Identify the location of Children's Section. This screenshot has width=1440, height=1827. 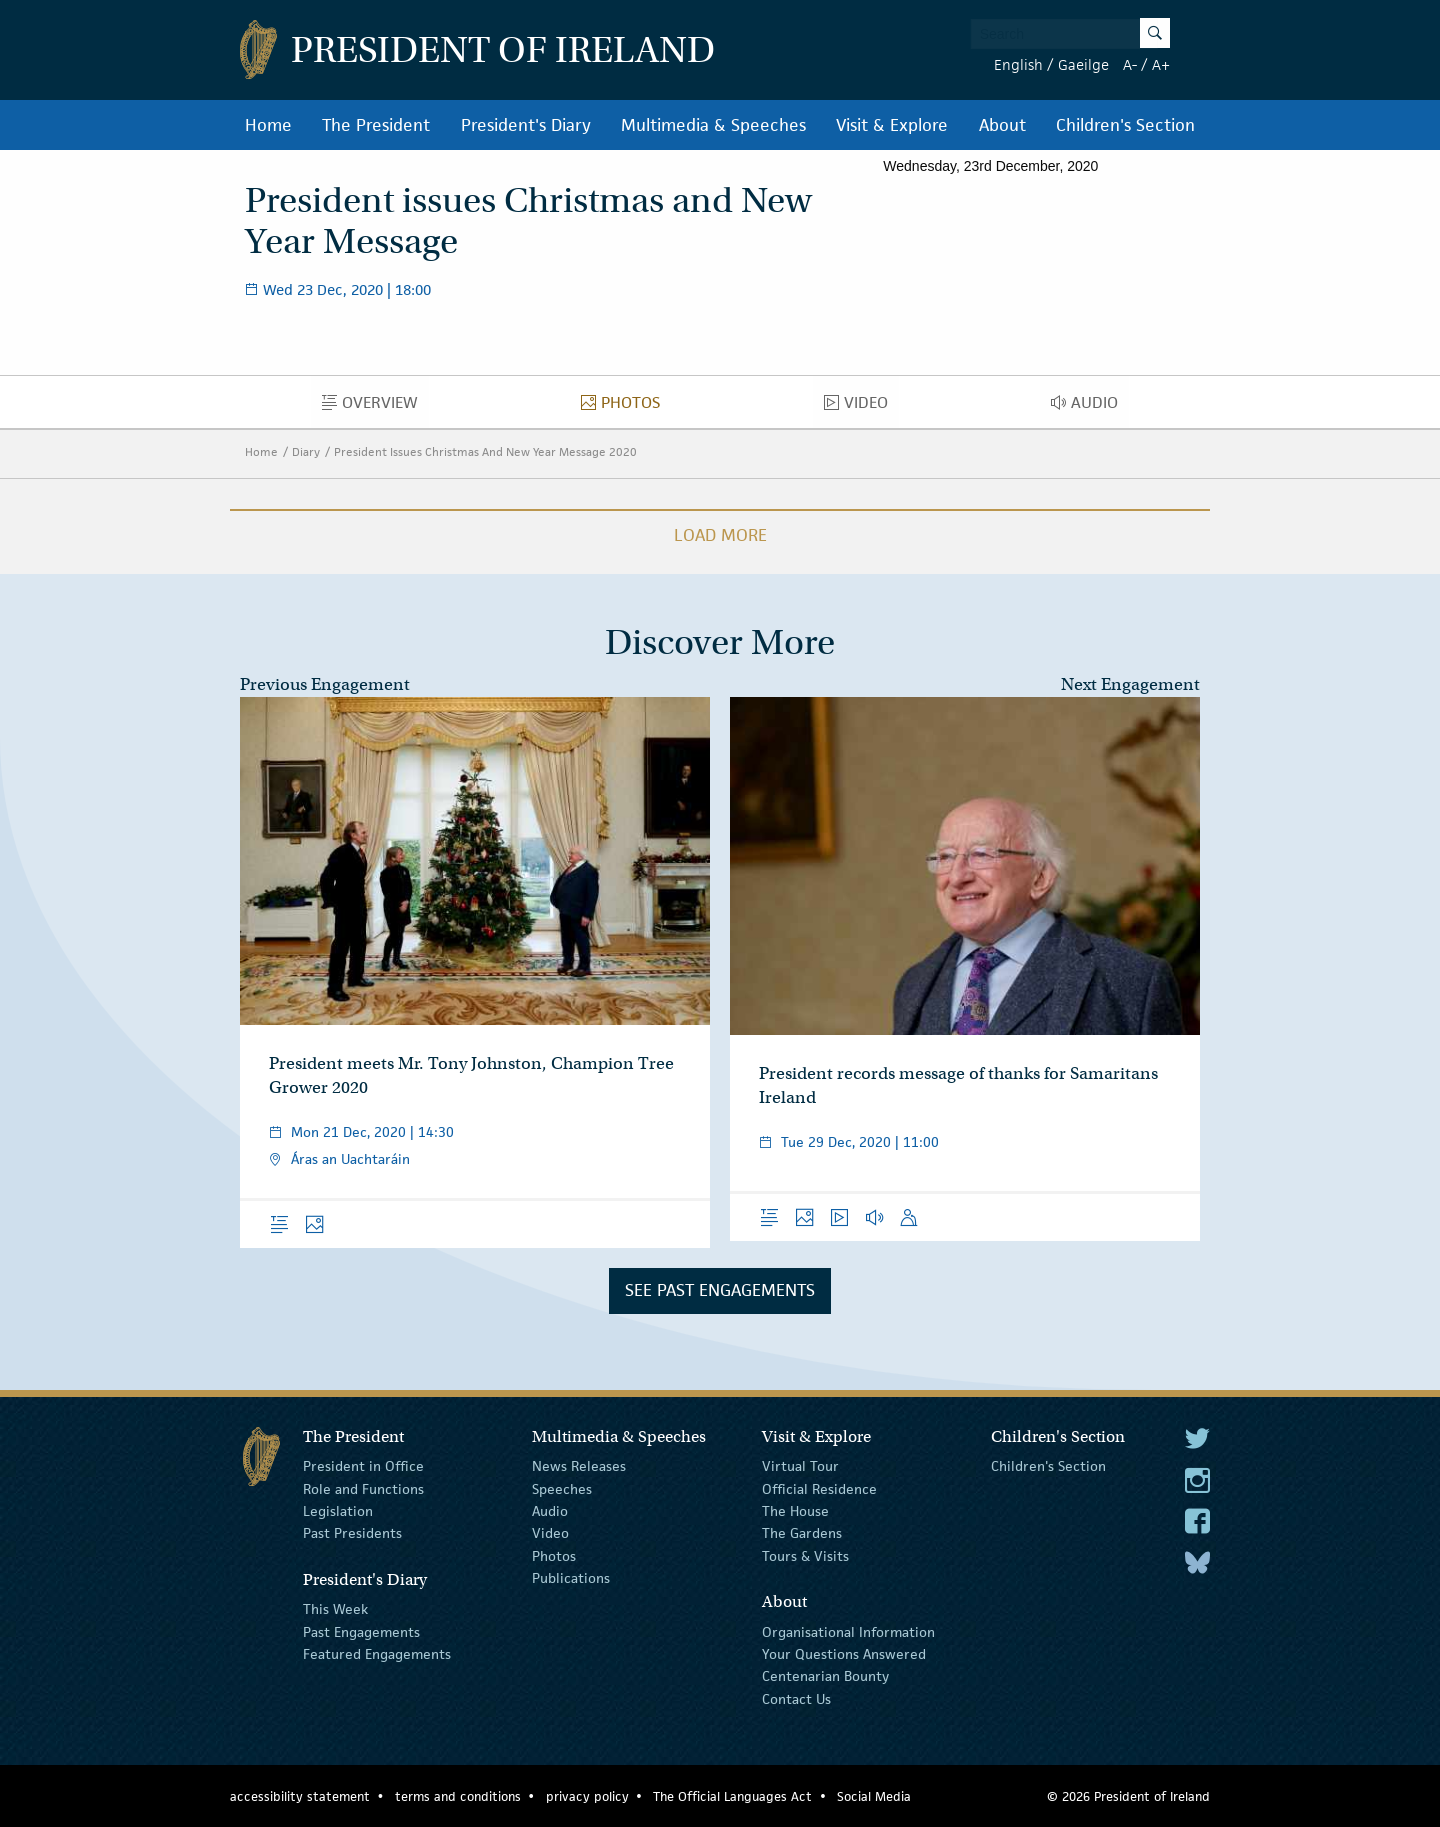
(1125, 125).